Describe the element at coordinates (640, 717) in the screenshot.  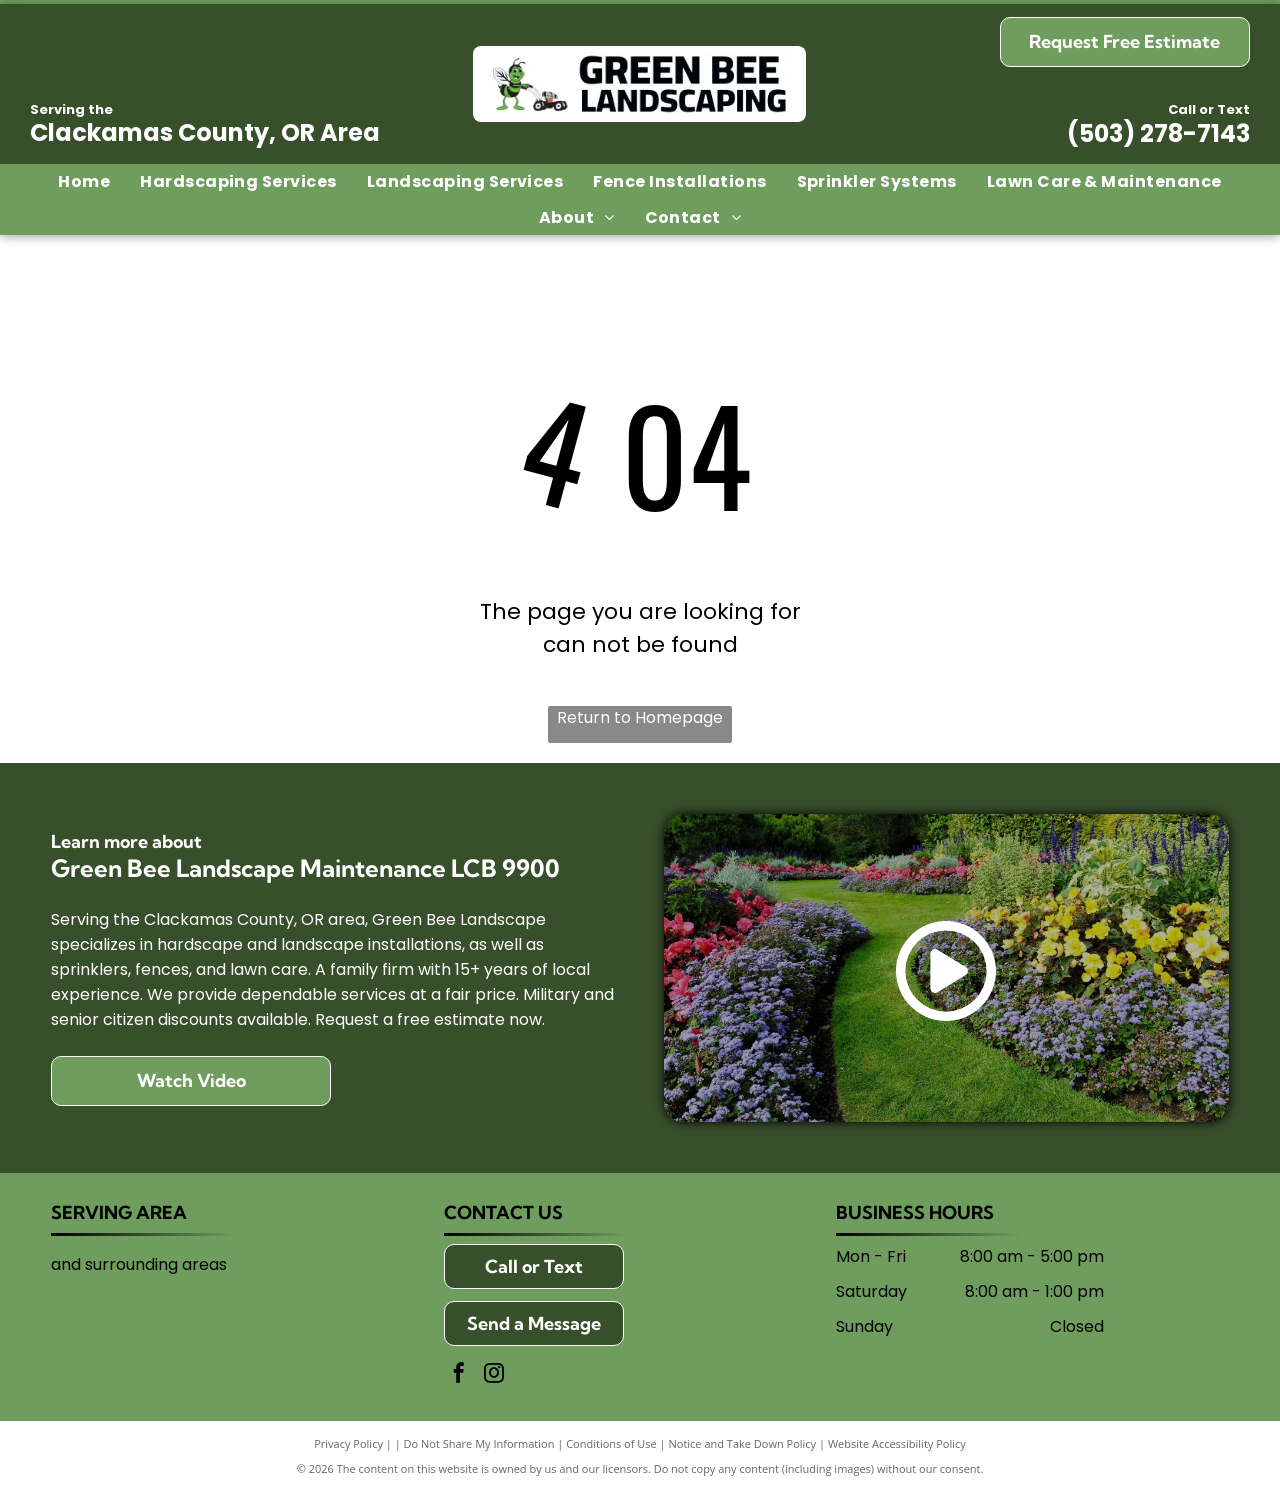
I see `Return to Homepage` at that location.